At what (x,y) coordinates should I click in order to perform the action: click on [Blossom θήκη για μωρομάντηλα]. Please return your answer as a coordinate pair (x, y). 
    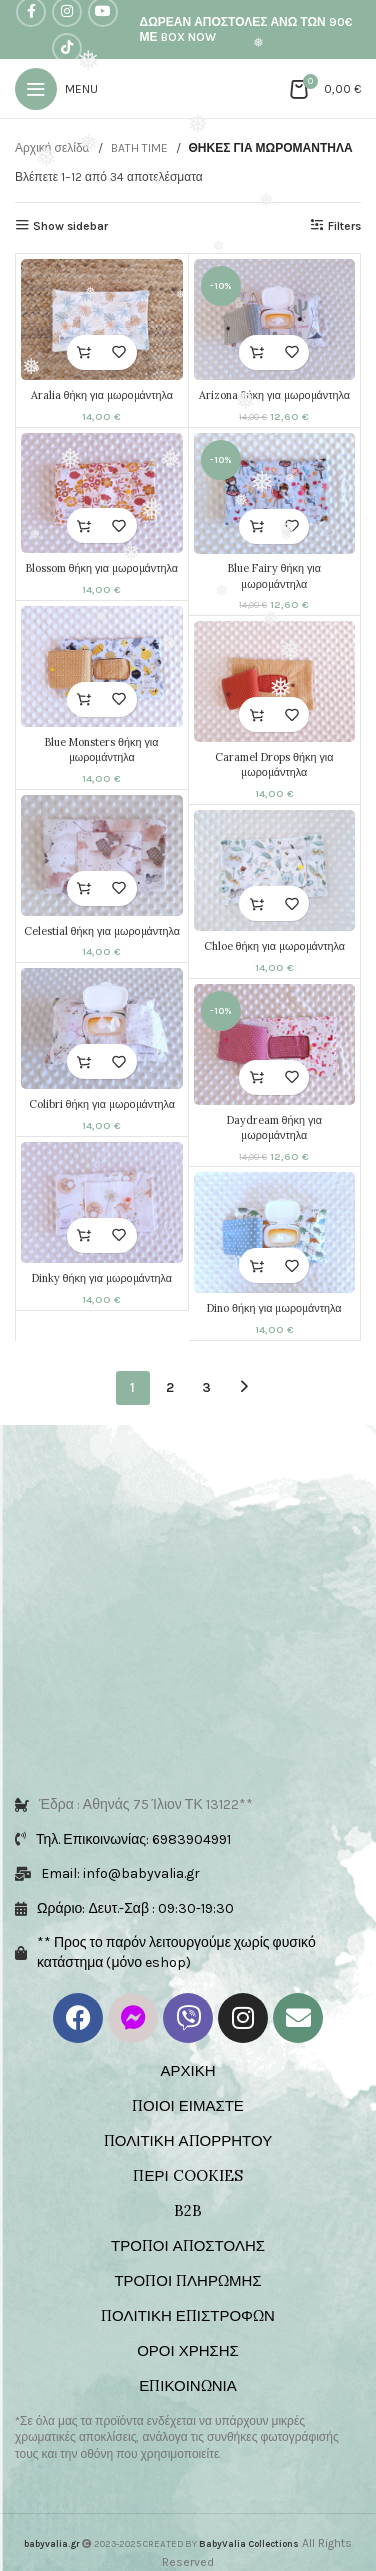
    Looking at the image, I should click on (102, 492).